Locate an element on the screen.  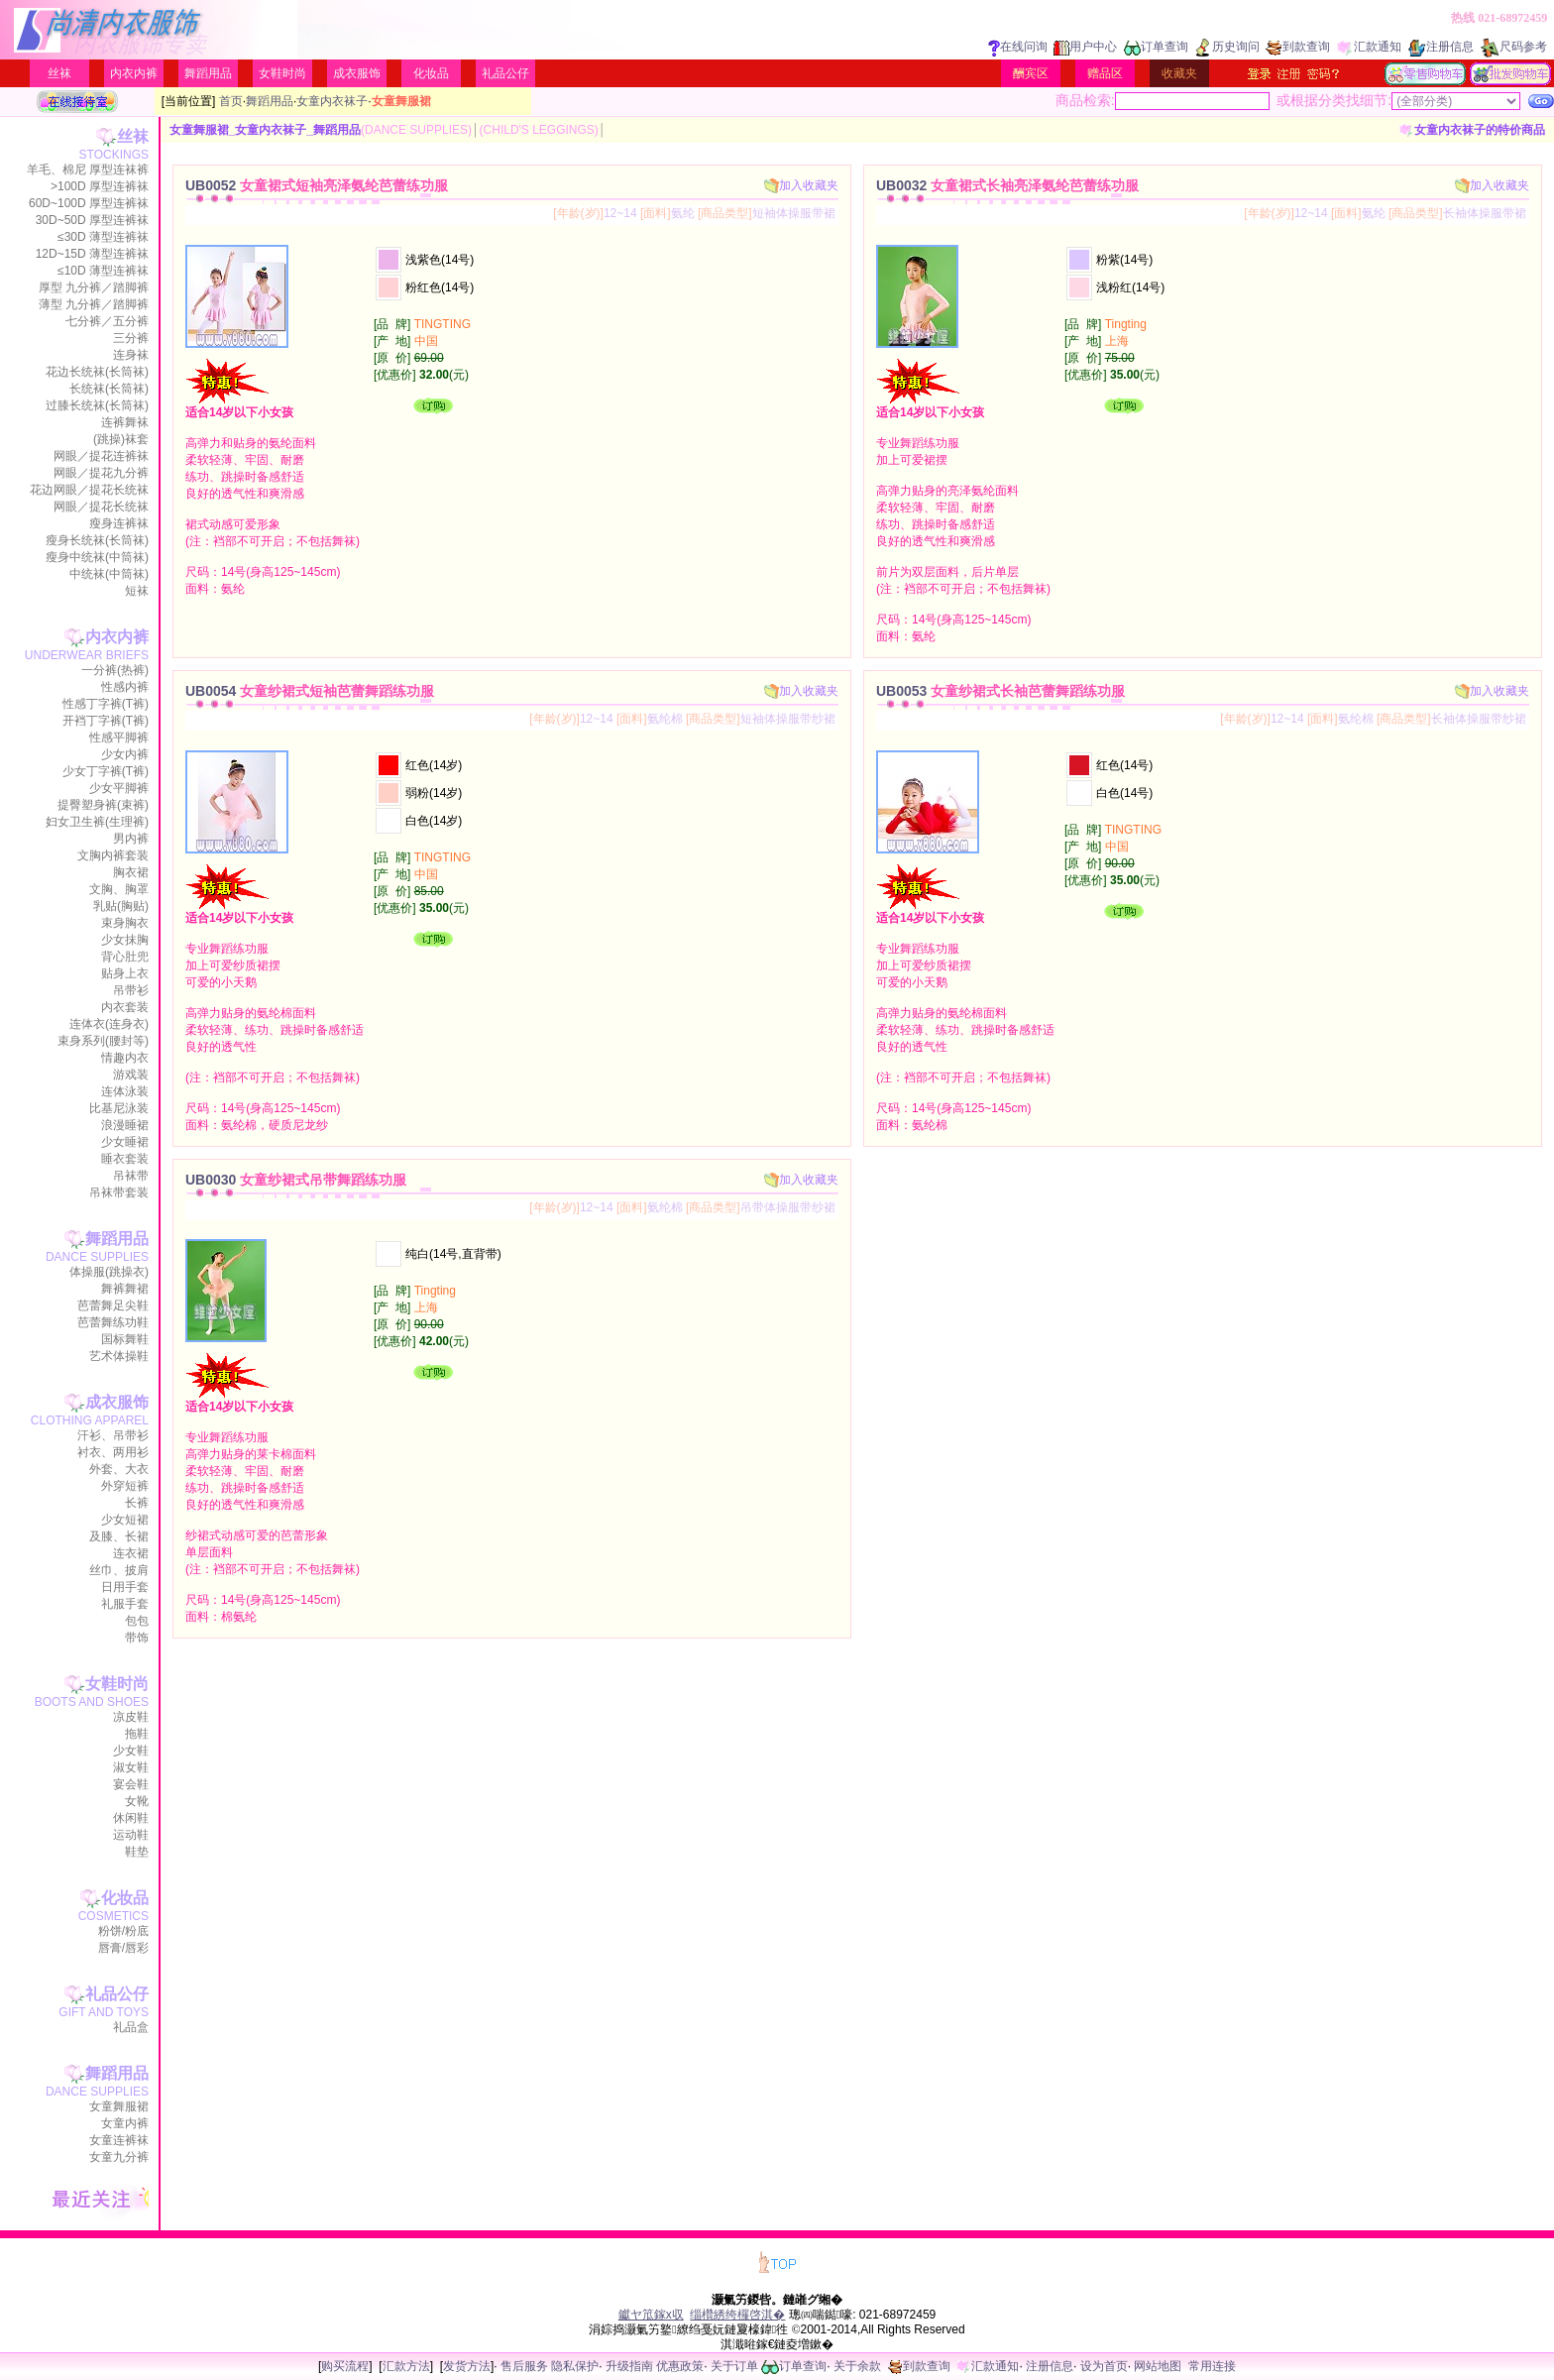
连身袜 is located at coordinates (131, 355).